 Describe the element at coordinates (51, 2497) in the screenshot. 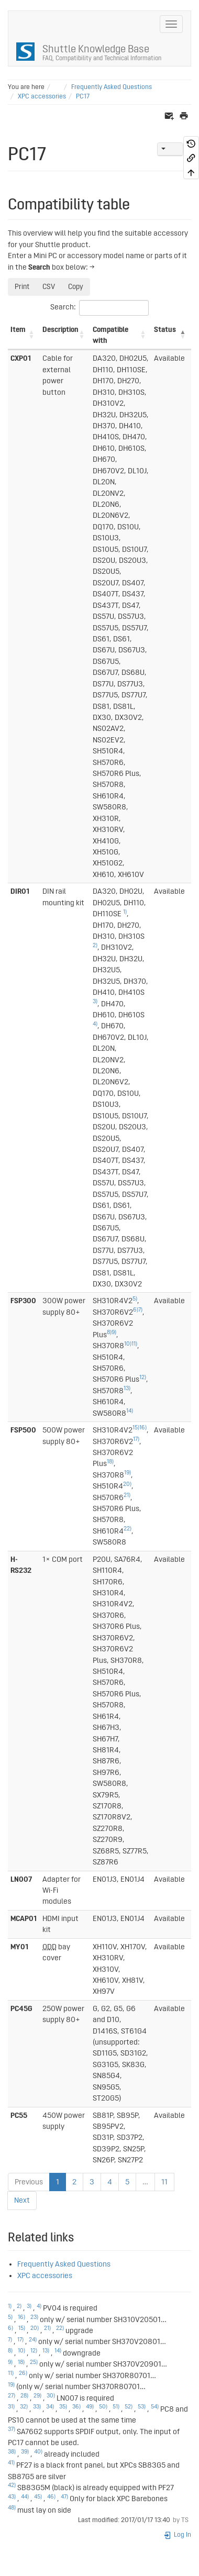

I see `46)` at that location.